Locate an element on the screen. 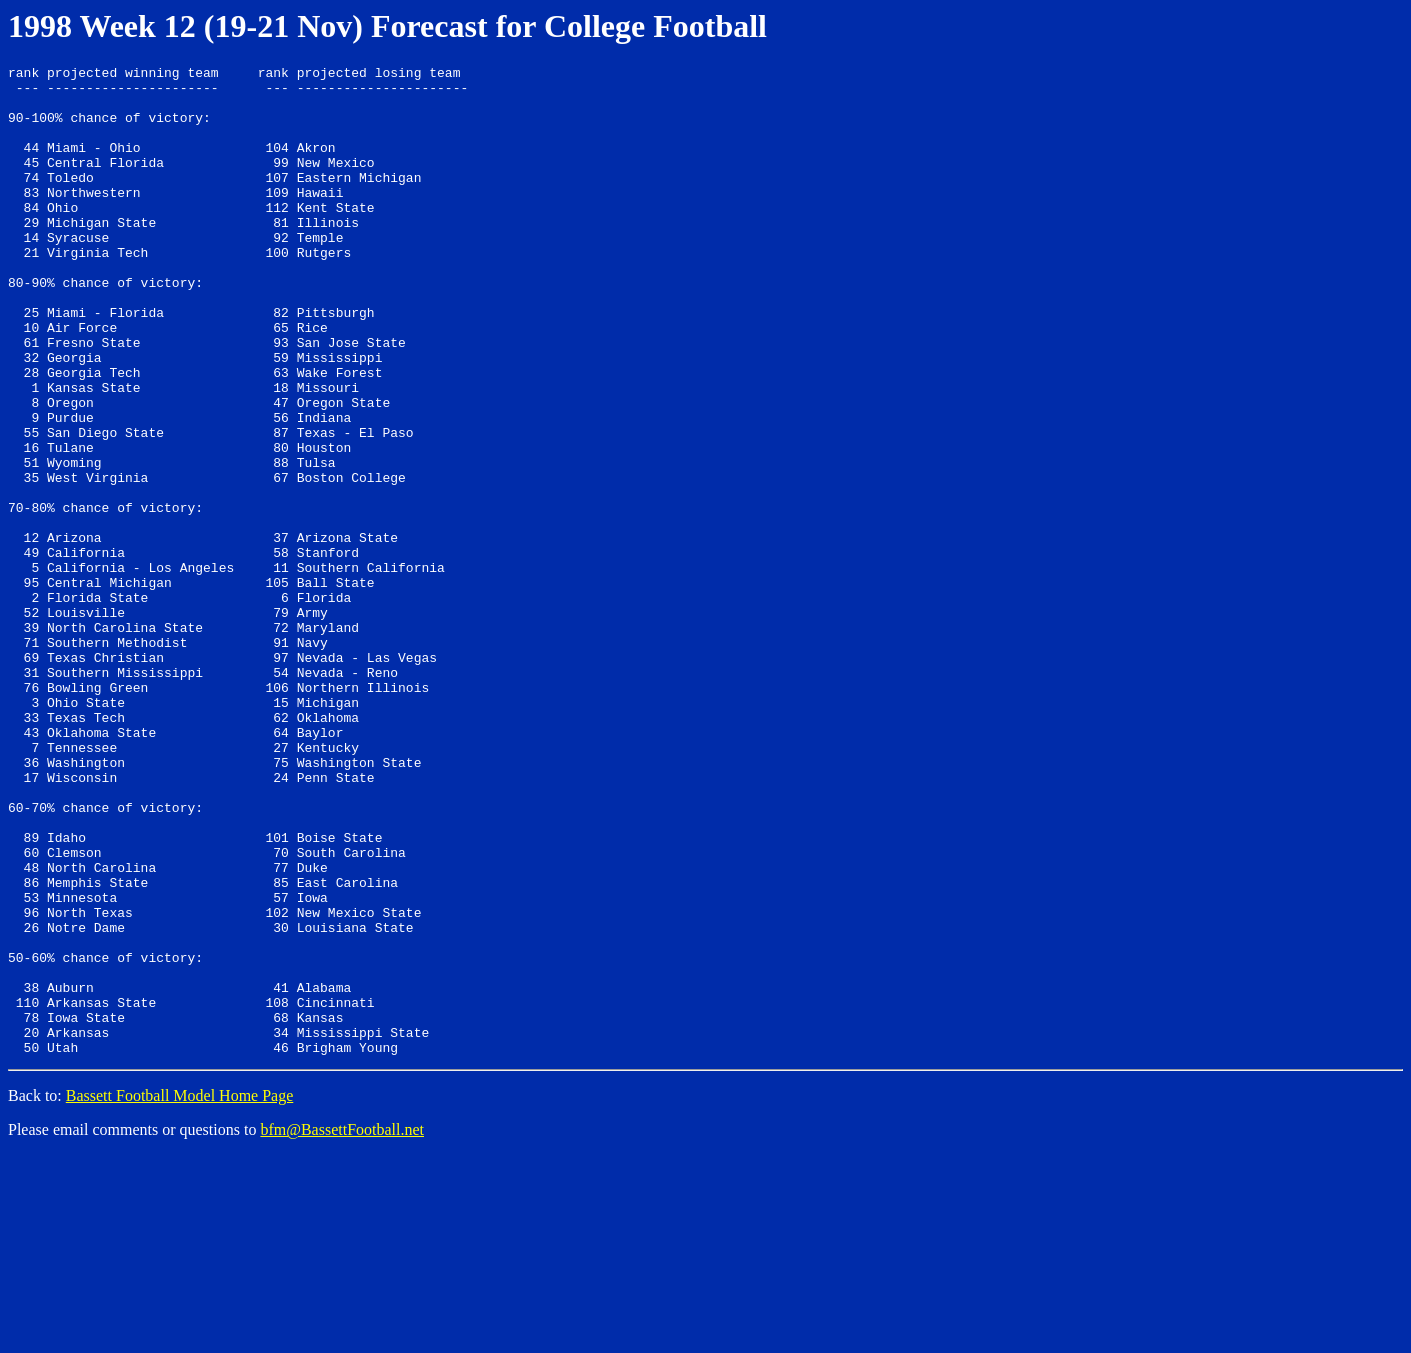  bfm@BassettFootball.net is located at coordinates (342, 1327).